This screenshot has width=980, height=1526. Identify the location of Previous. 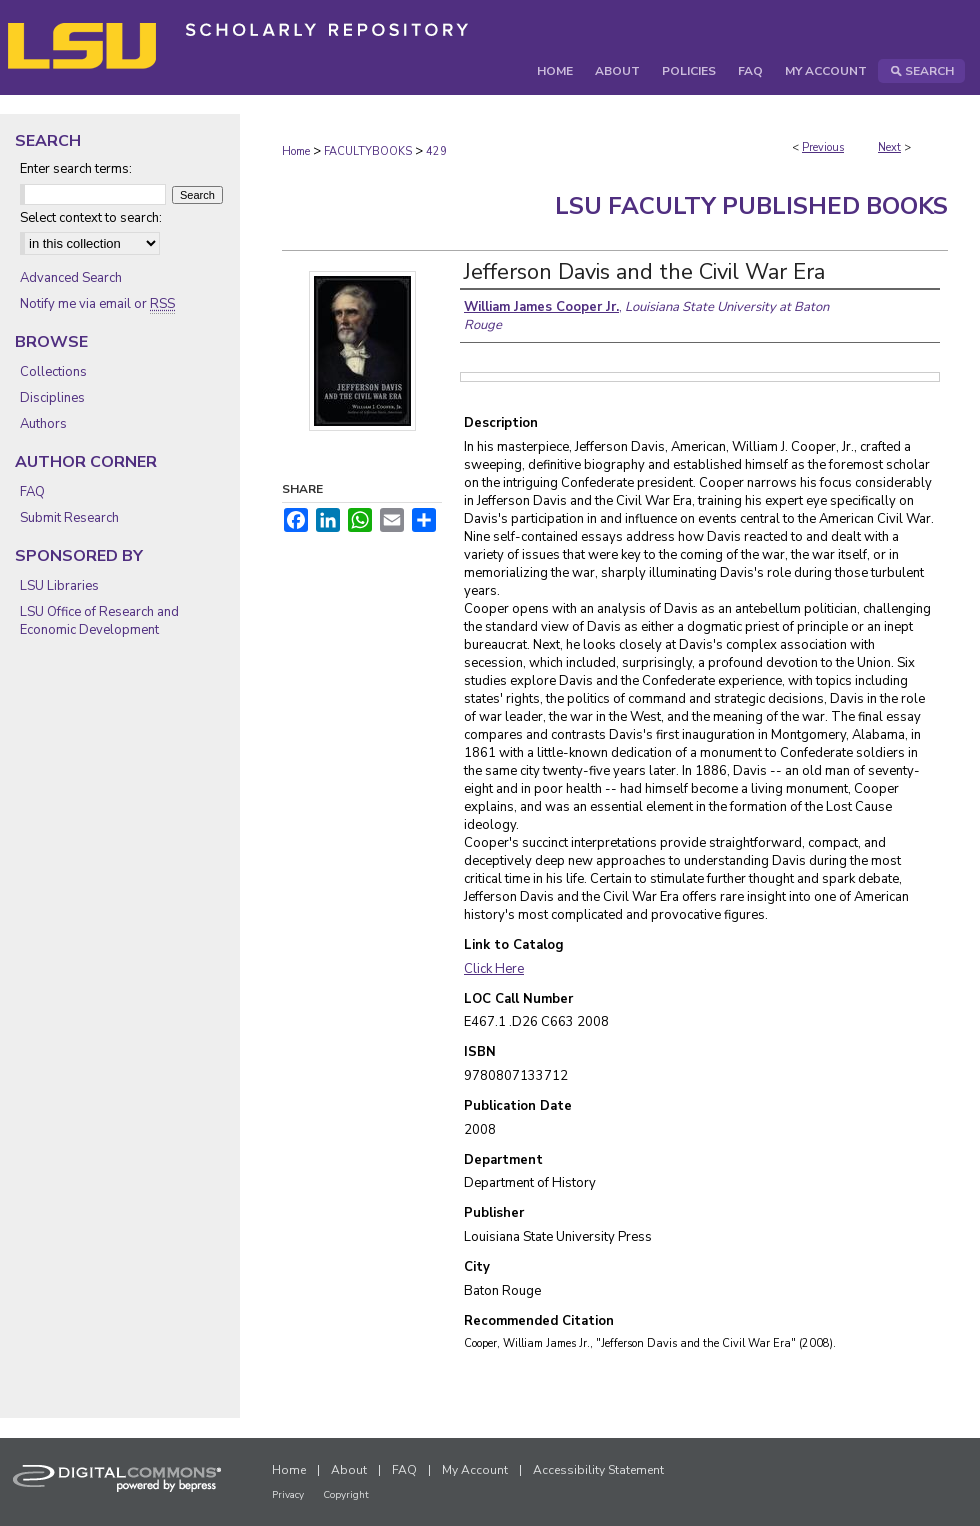
(823, 147).